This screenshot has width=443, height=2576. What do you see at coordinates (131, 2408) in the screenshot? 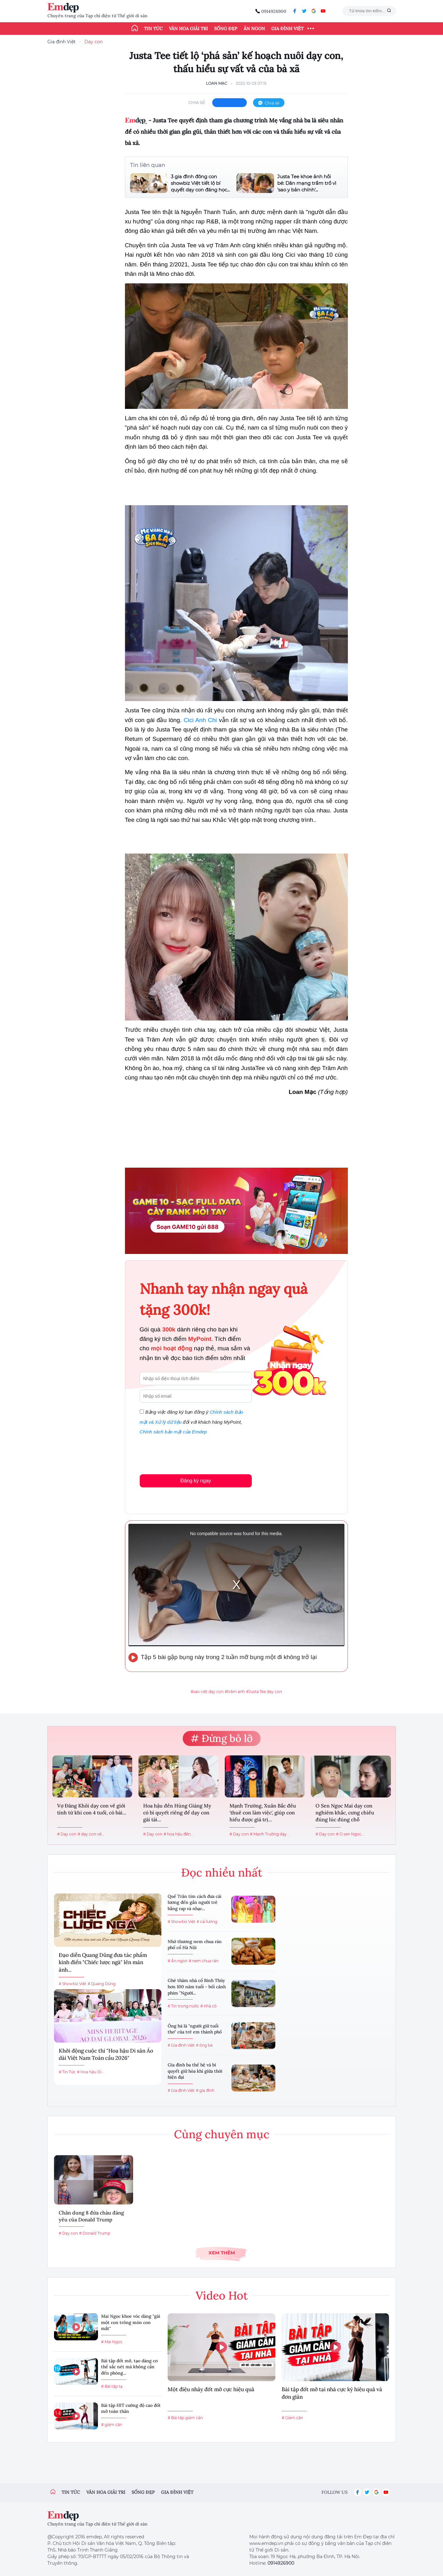
I see `Bài tập HIT cường độ cao đốt mỡ toàn thân` at bounding box center [131, 2408].